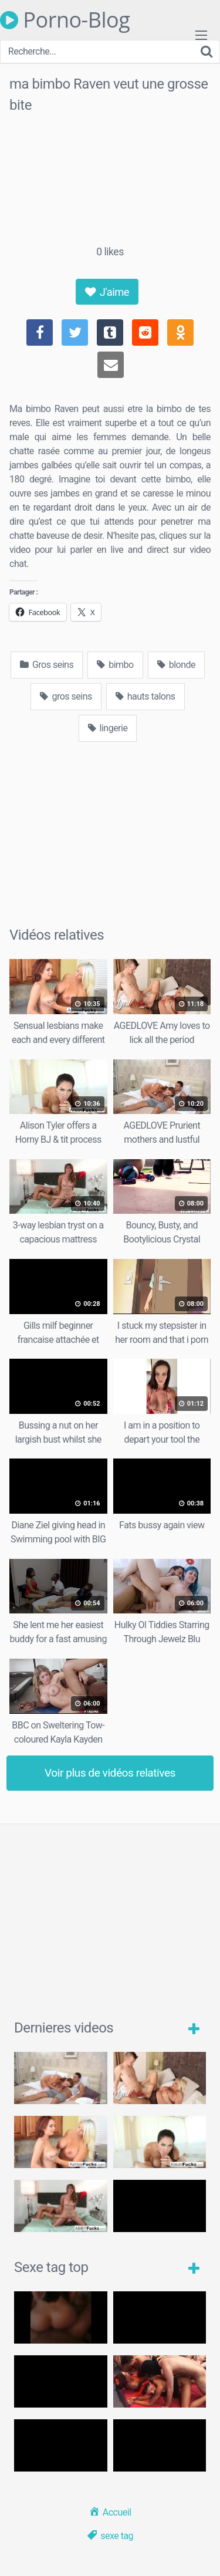 The image size is (220, 2576). Describe the element at coordinates (145, 696) in the screenshot. I see `hauts talons` at that location.